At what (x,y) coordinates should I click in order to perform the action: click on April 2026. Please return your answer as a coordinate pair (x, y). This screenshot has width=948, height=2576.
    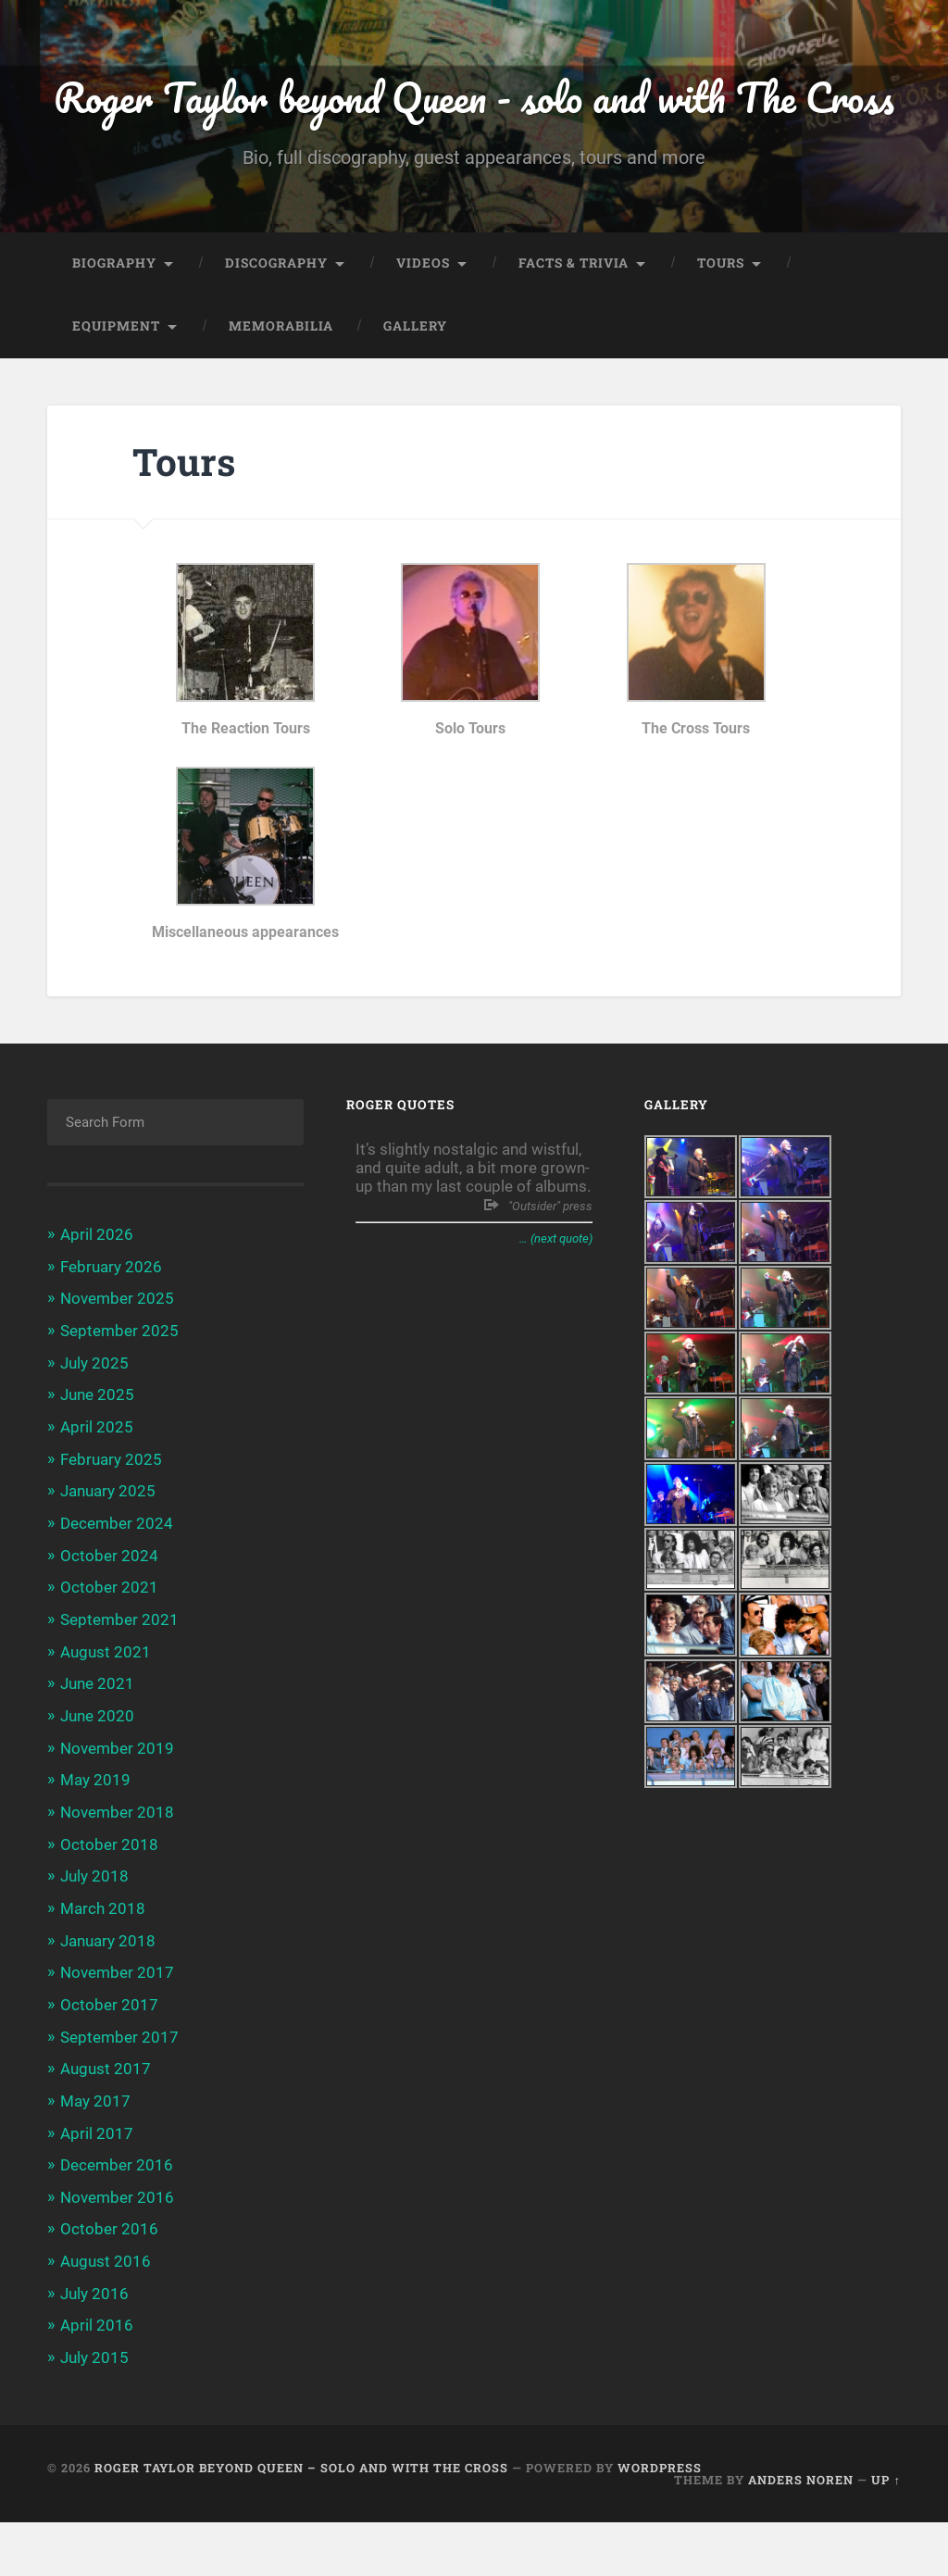
    Looking at the image, I should click on (96, 1302).